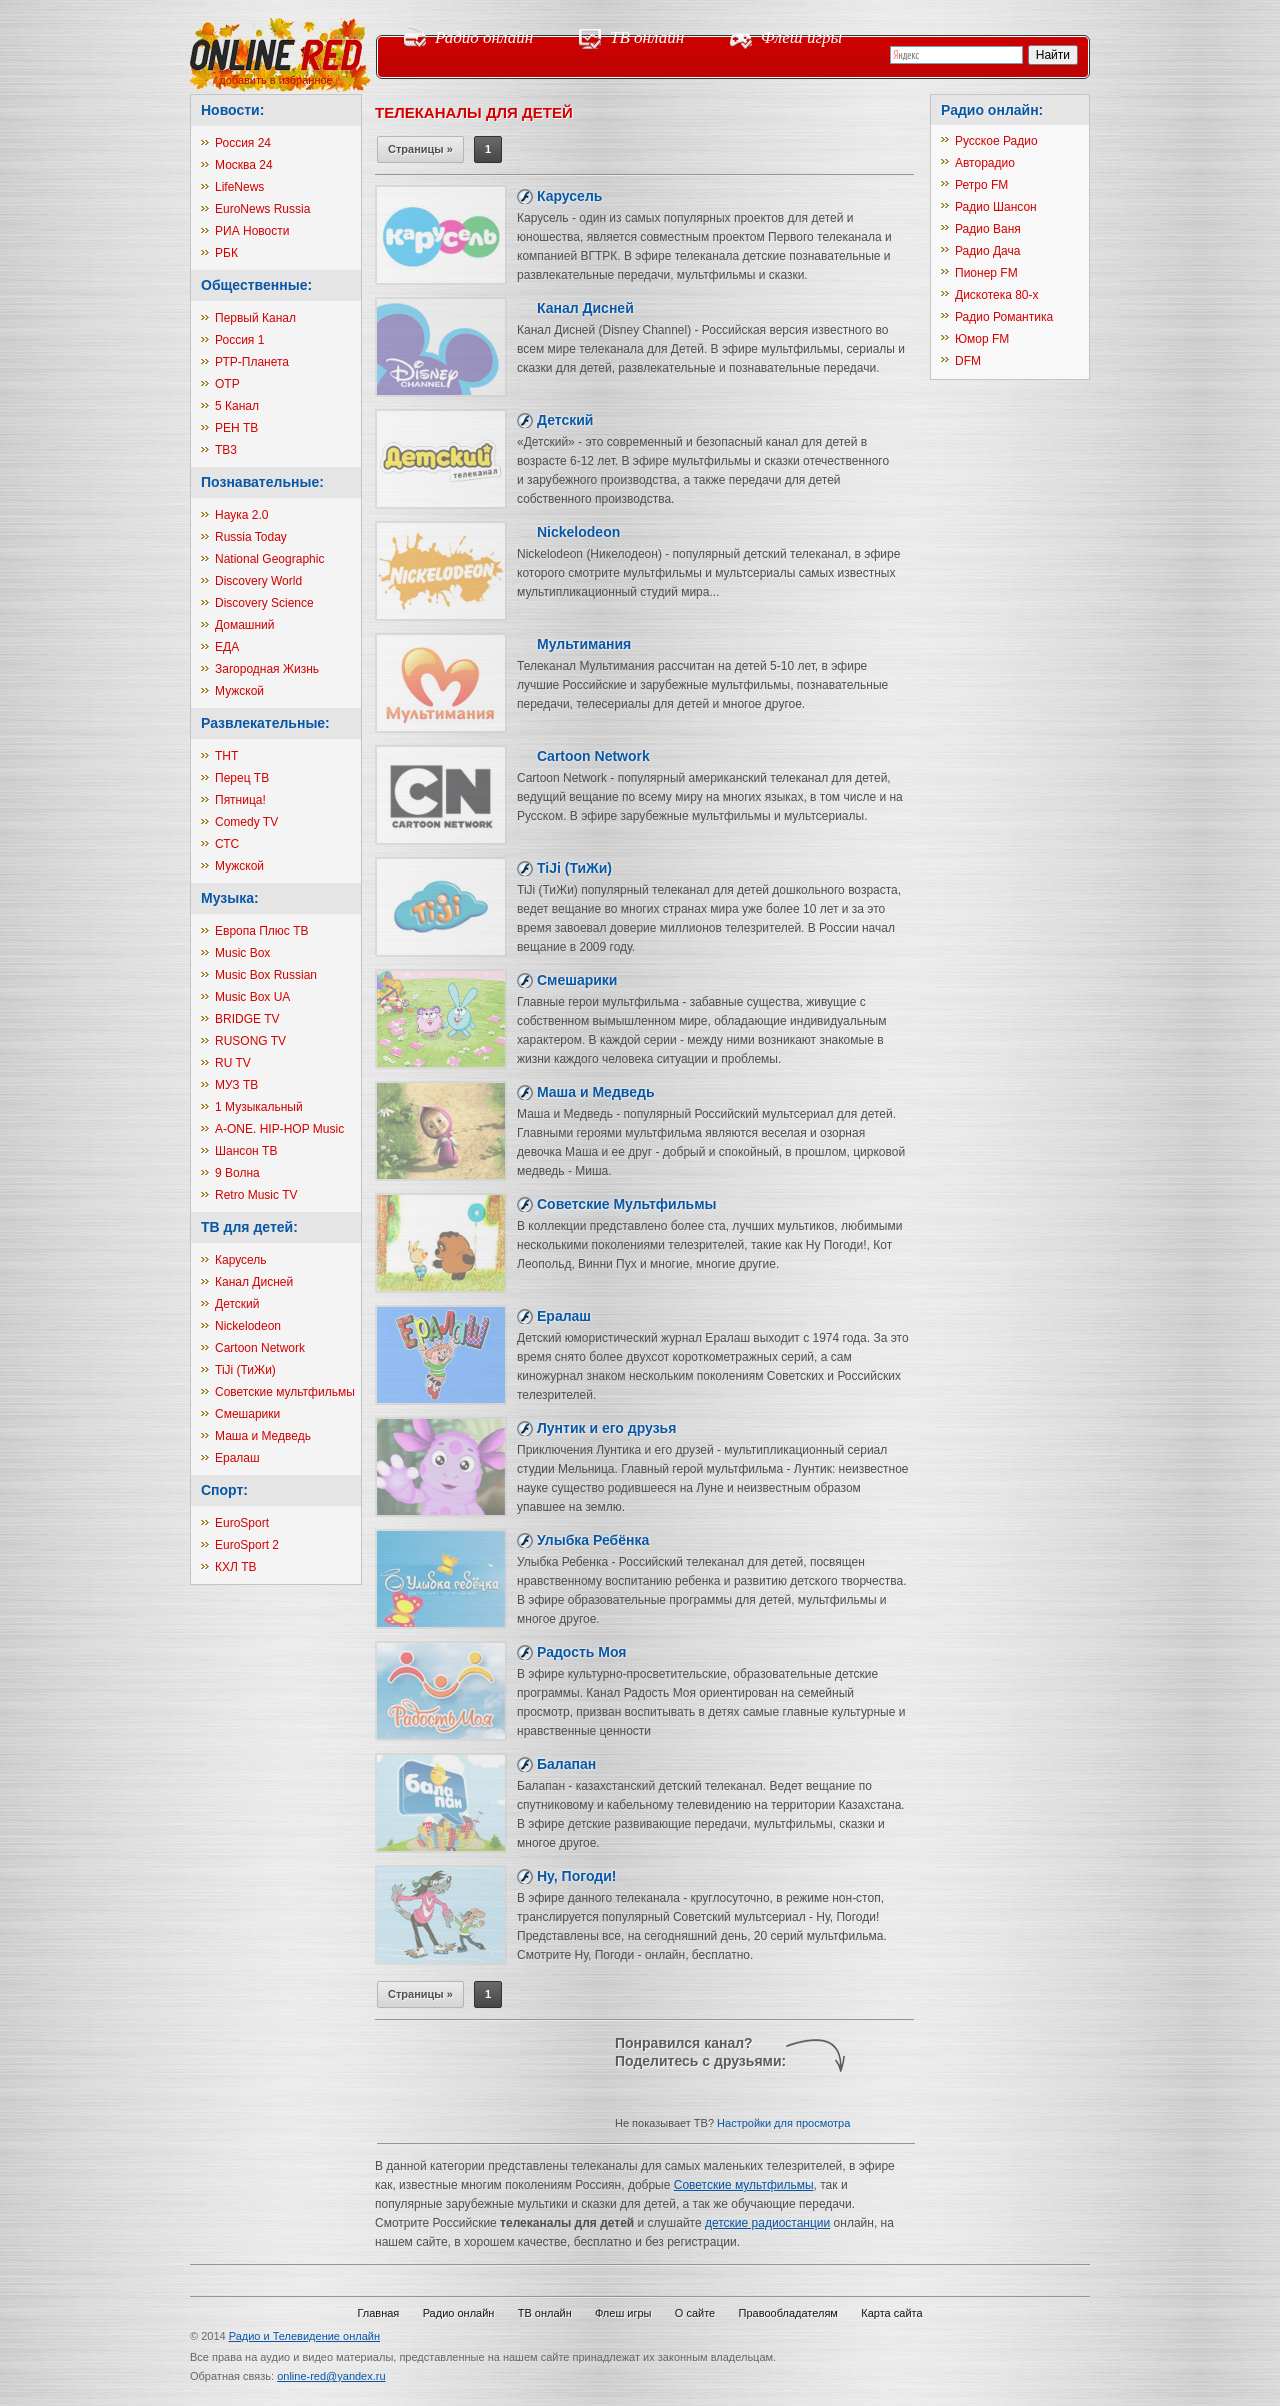  Describe the element at coordinates (252, 362) in the screenshot. I see `РТР-Планета` at that location.